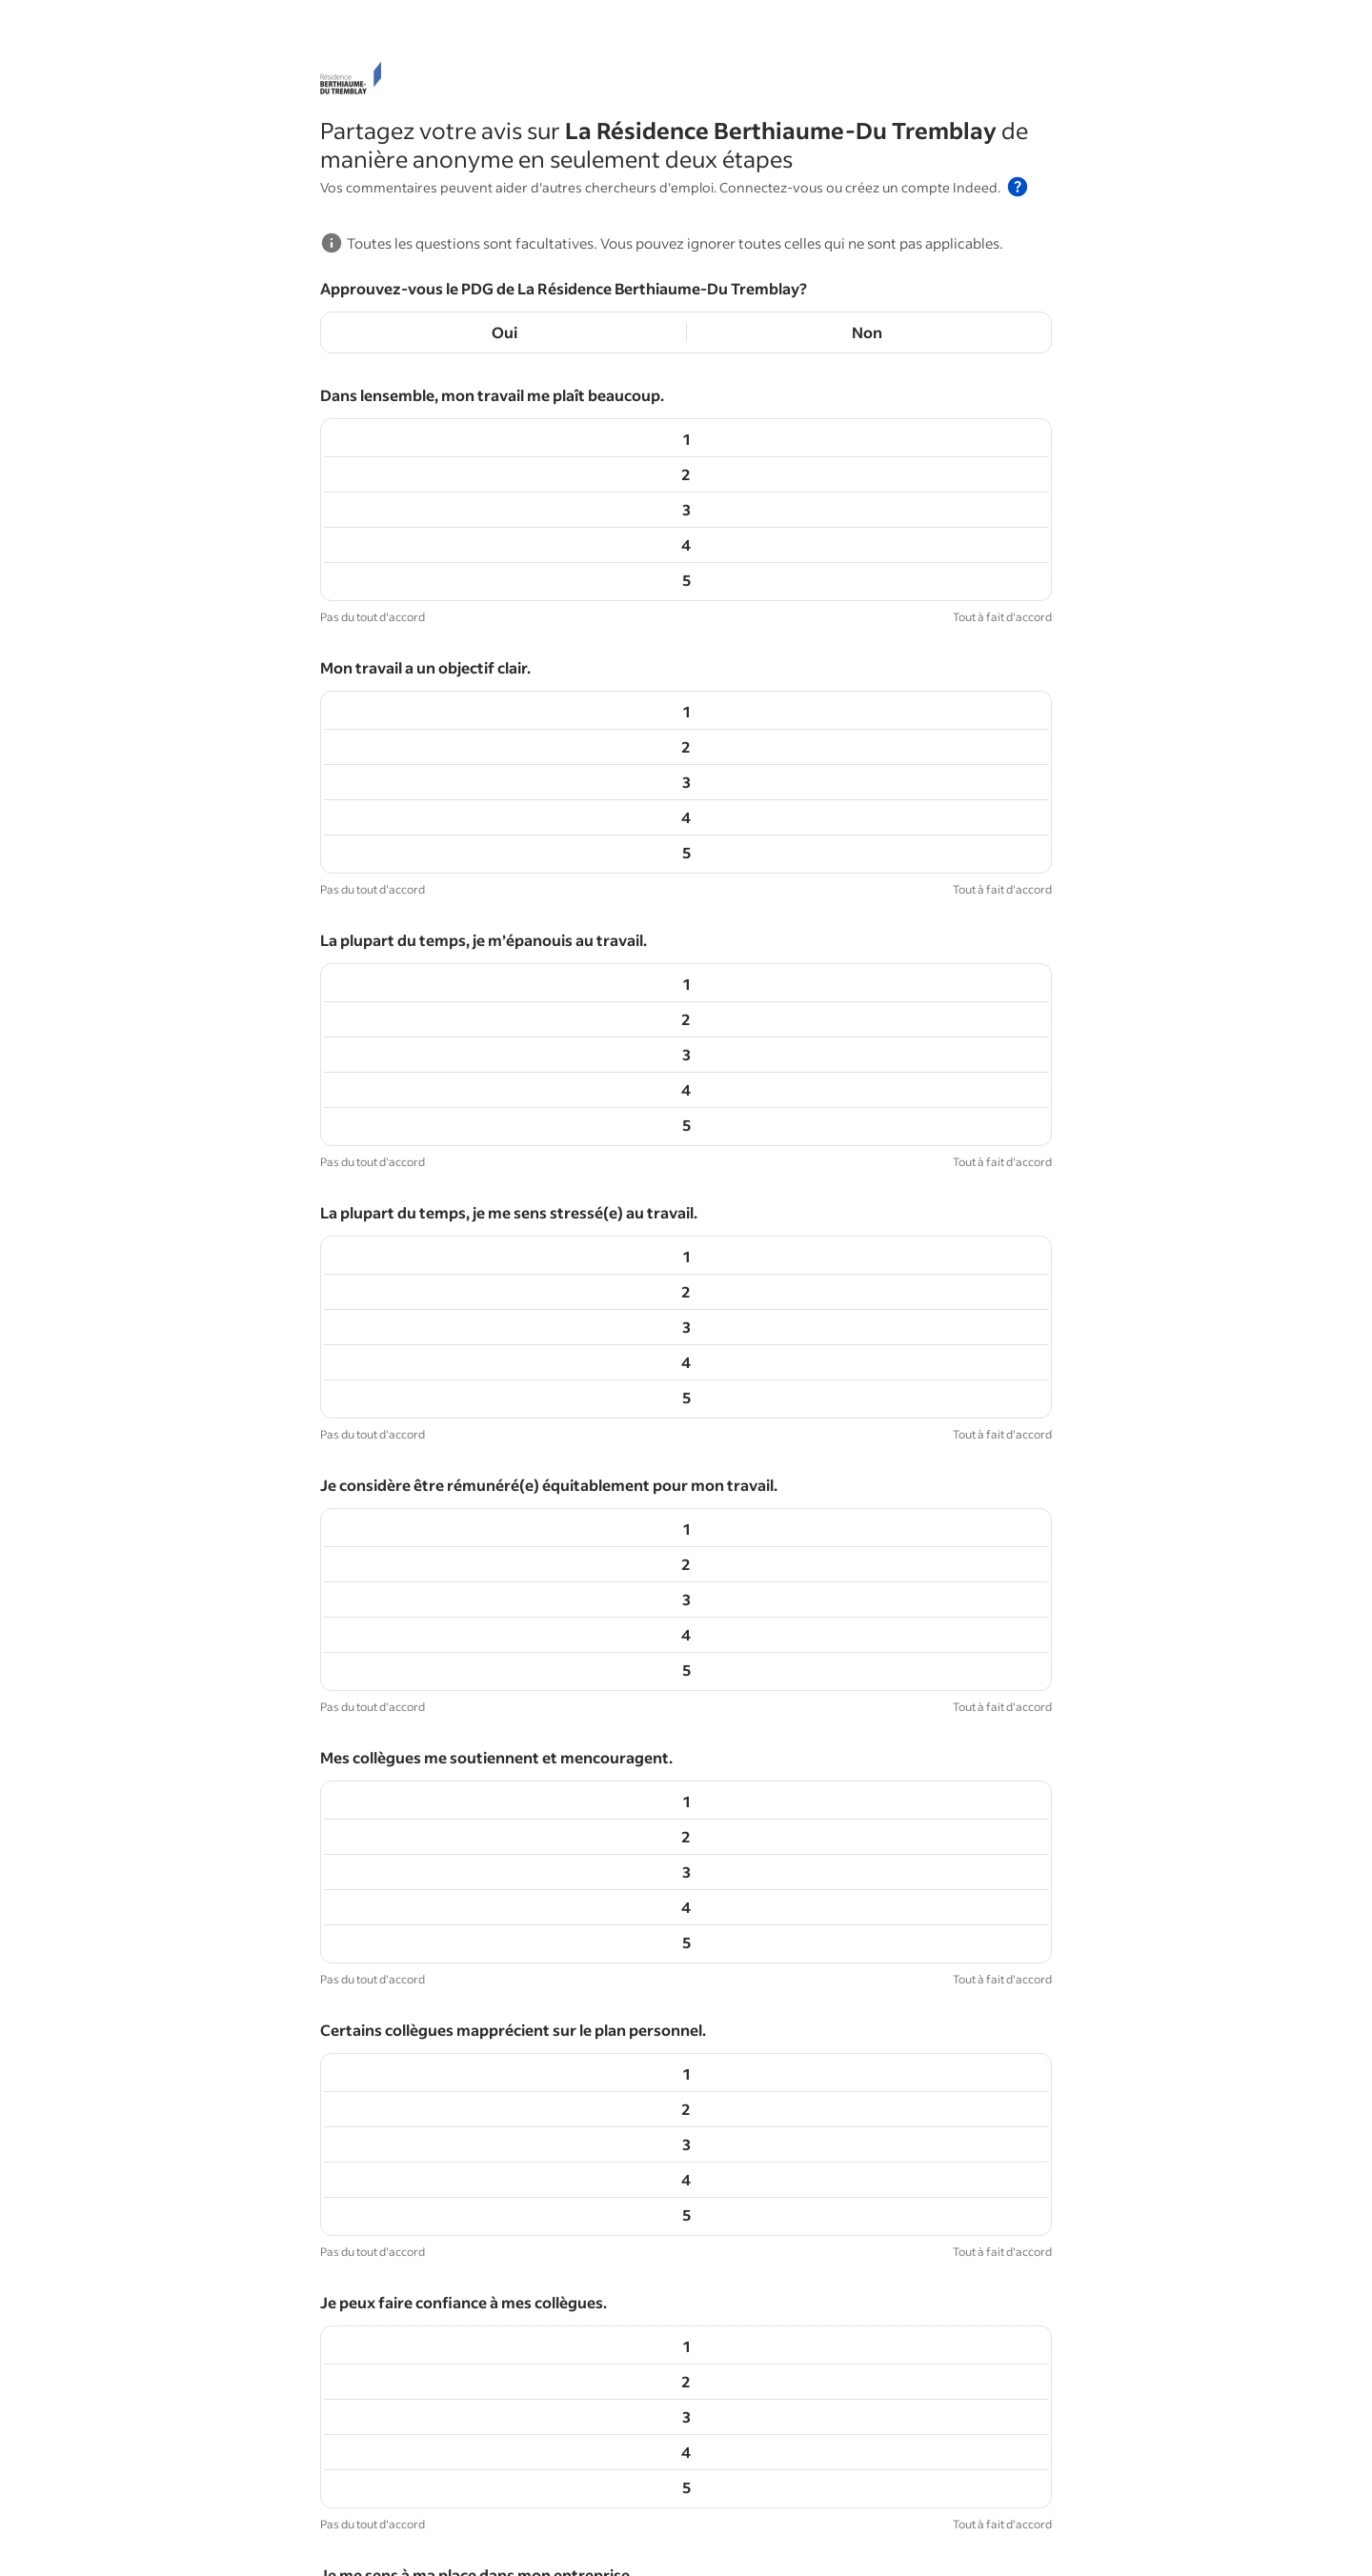 The width and height of the screenshot is (1372, 2576). What do you see at coordinates (483, 658) in the screenshot?
I see `La plupart du temps, je m’épanouis au travail.` at bounding box center [483, 658].